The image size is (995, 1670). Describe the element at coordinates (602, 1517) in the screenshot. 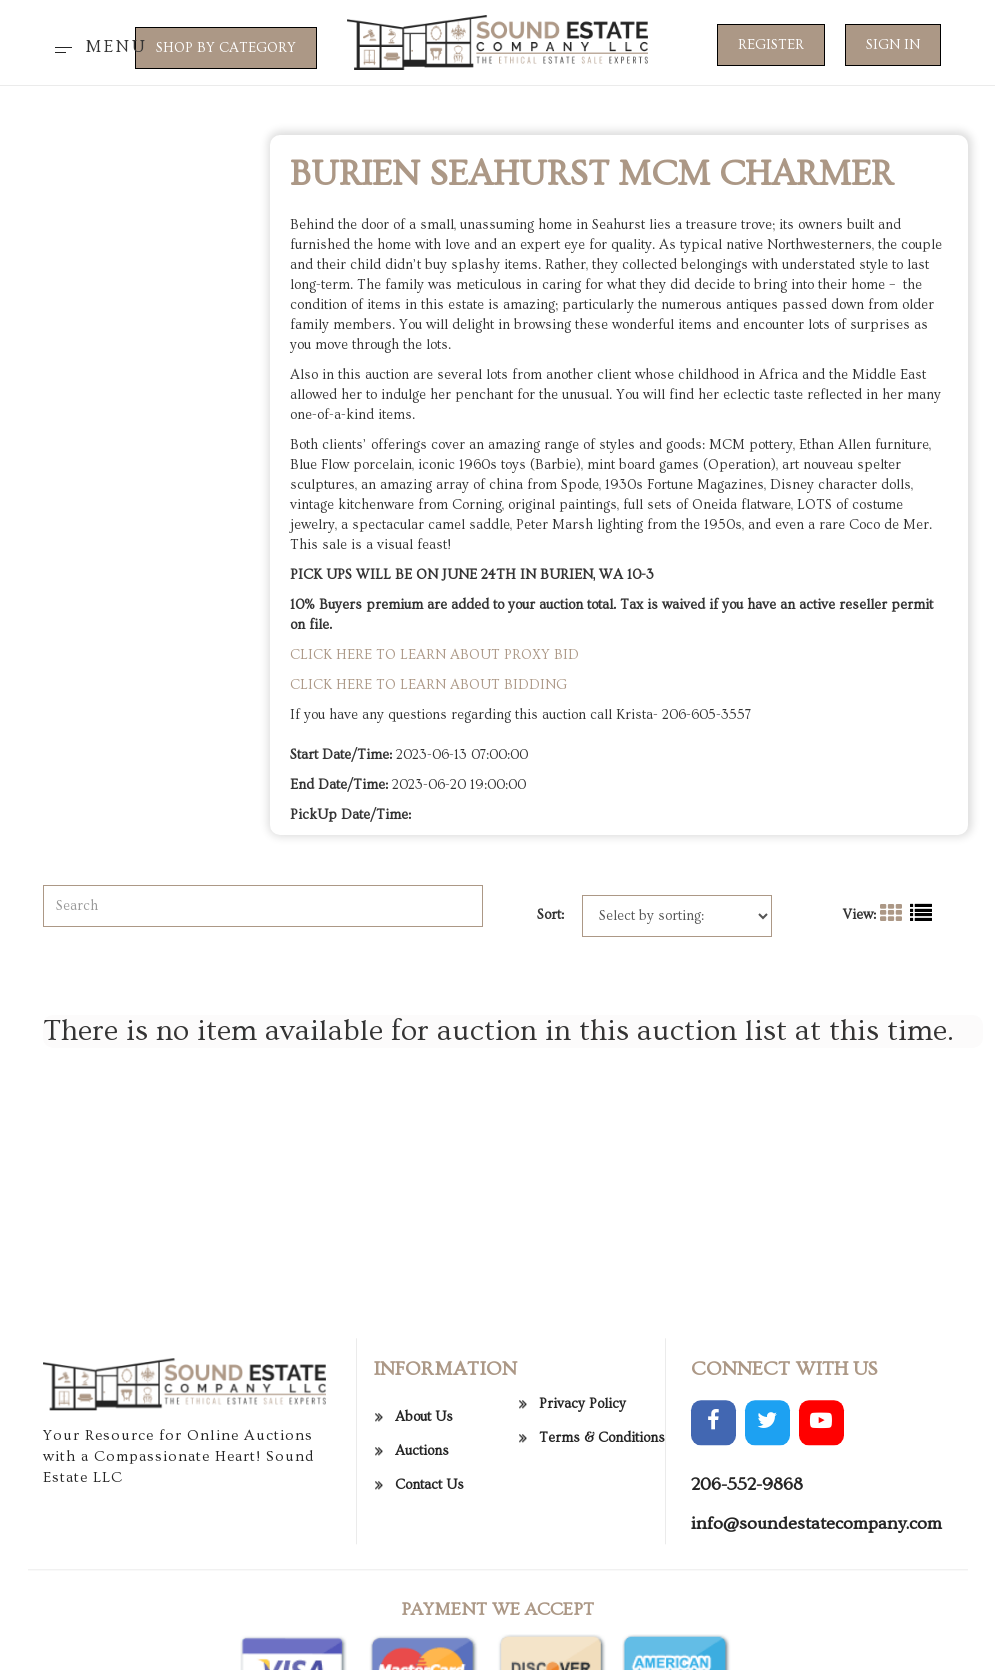

I see `Terms & Conditions` at that location.